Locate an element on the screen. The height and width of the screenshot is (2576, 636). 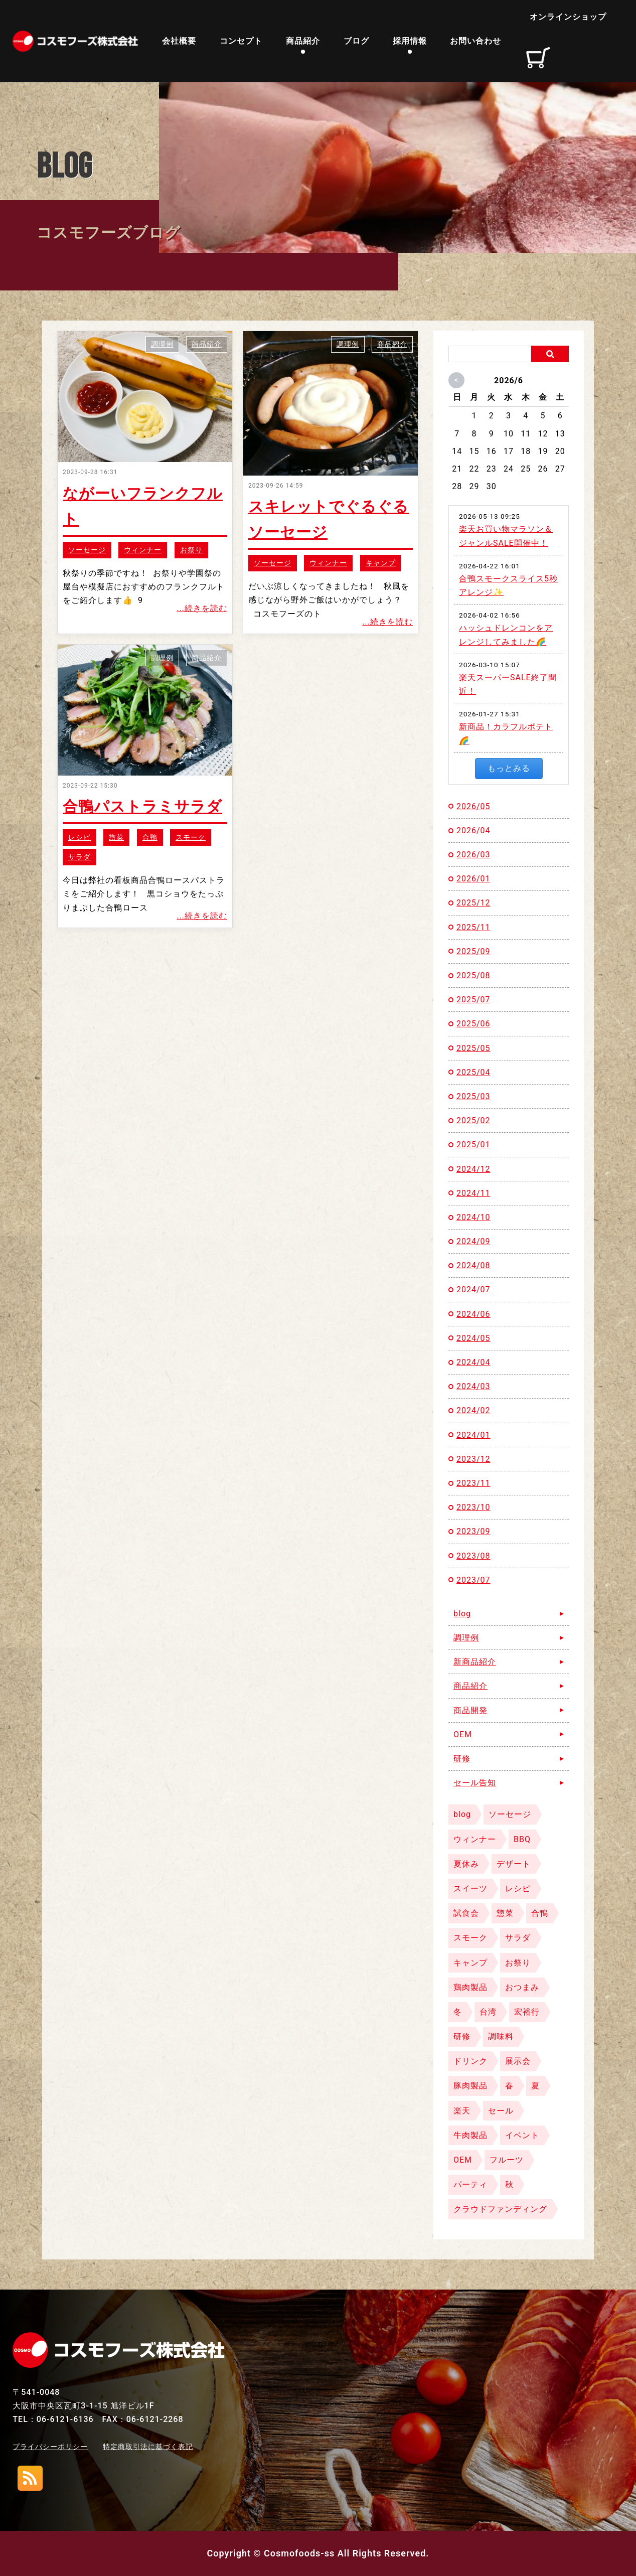
レシピ is located at coordinates (79, 837).